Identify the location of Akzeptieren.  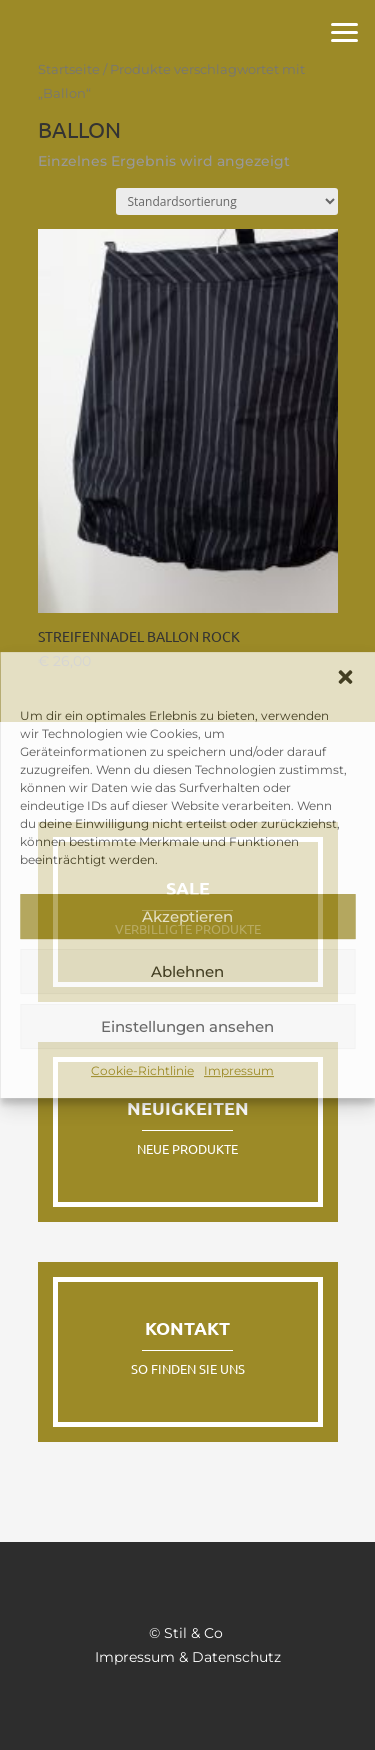
(187, 916).